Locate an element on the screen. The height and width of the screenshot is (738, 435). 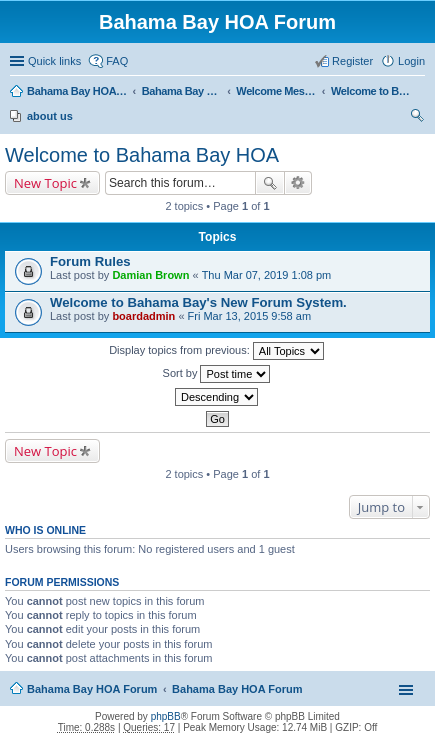
Quick links is located at coordinates (54, 61).